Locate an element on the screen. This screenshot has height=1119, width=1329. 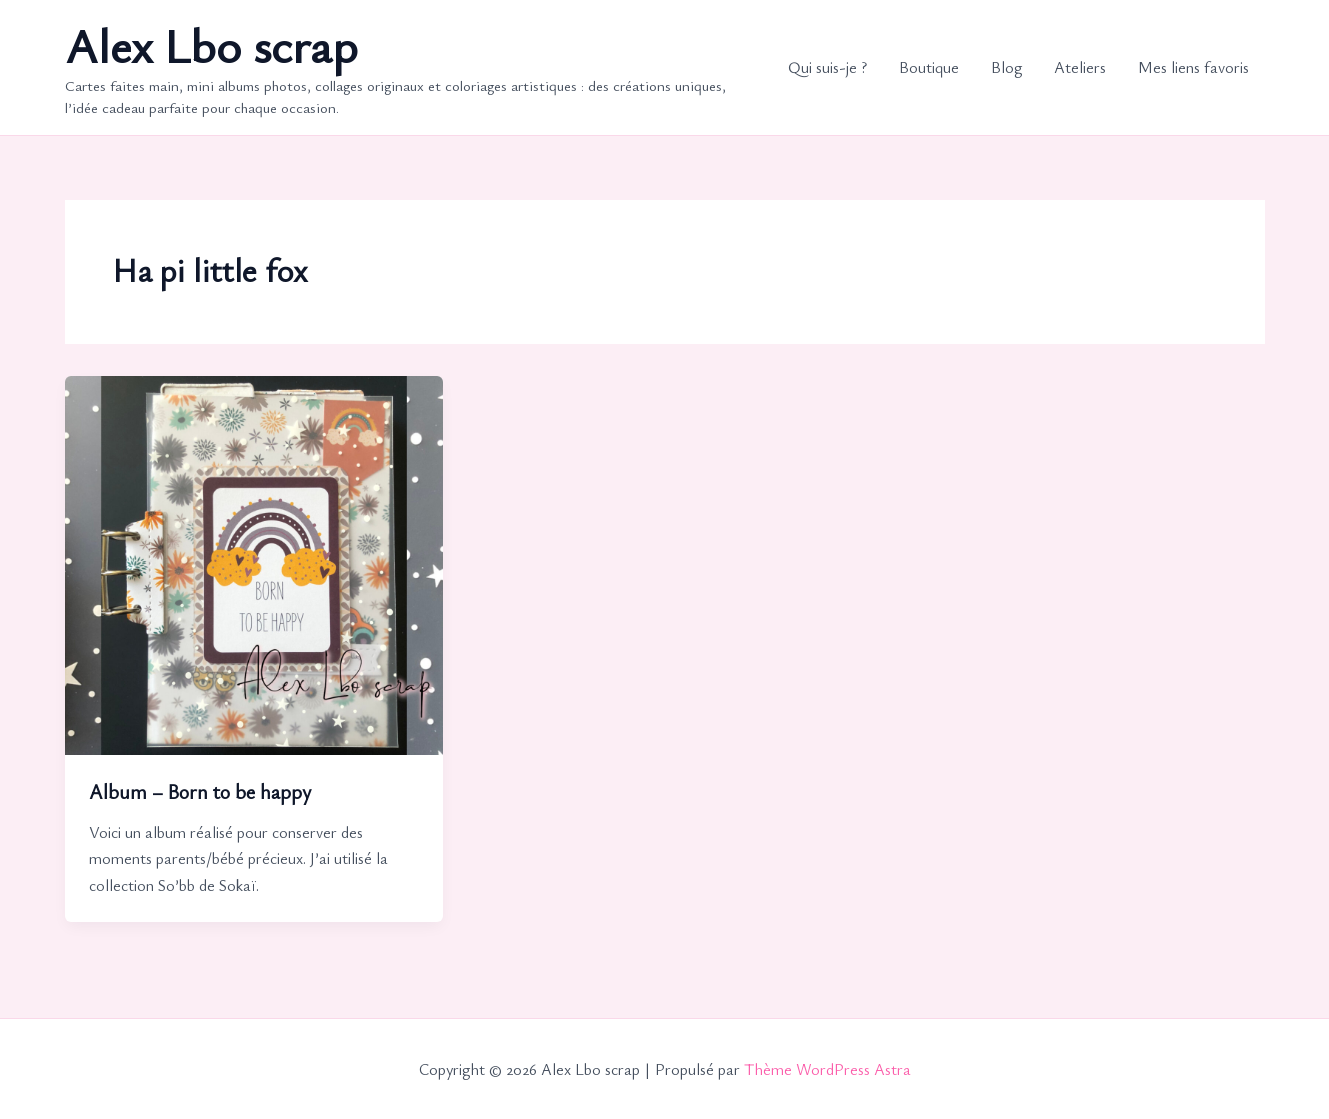
Alex Lbo scrap is located at coordinates (211, 44).